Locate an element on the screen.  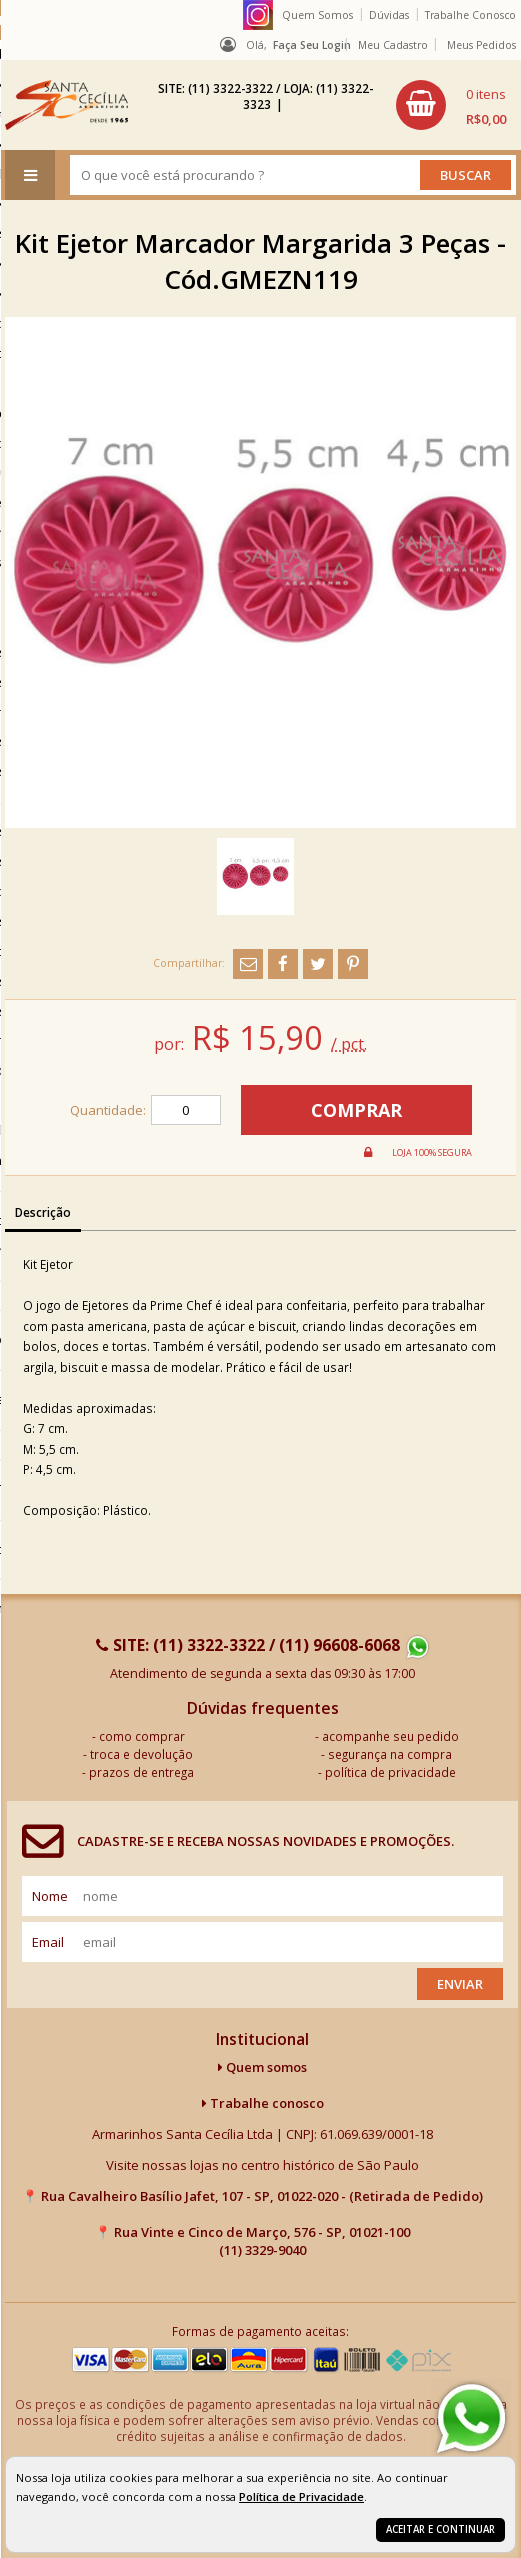
Política de Privacidade is located at coordinates (301, 2496).